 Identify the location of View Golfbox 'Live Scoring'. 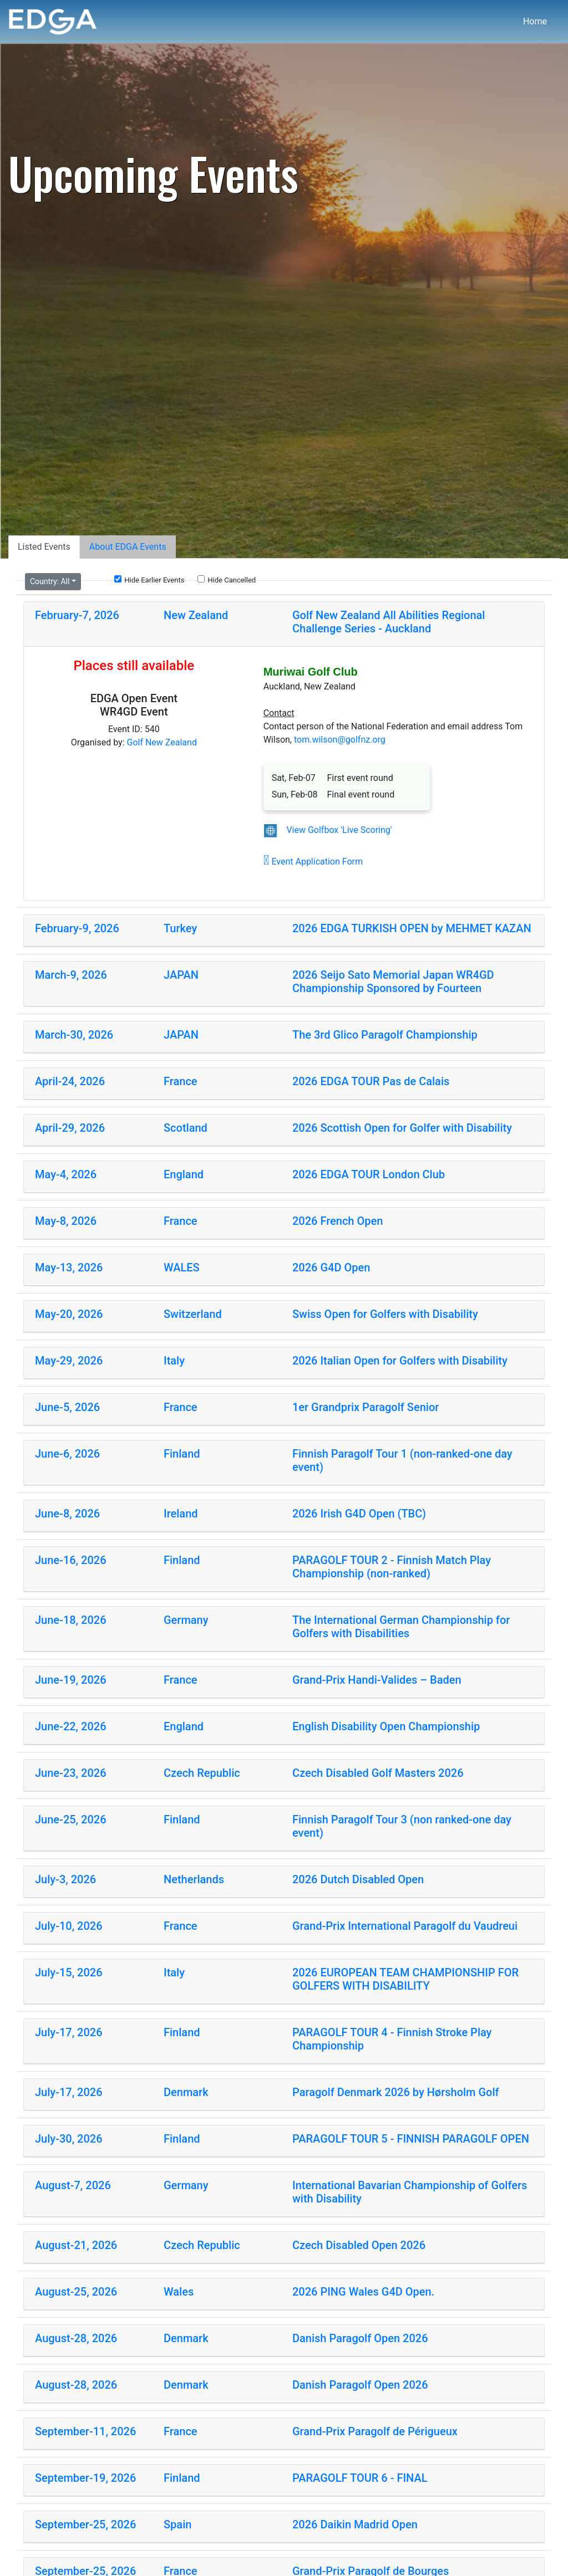
(339, 830).